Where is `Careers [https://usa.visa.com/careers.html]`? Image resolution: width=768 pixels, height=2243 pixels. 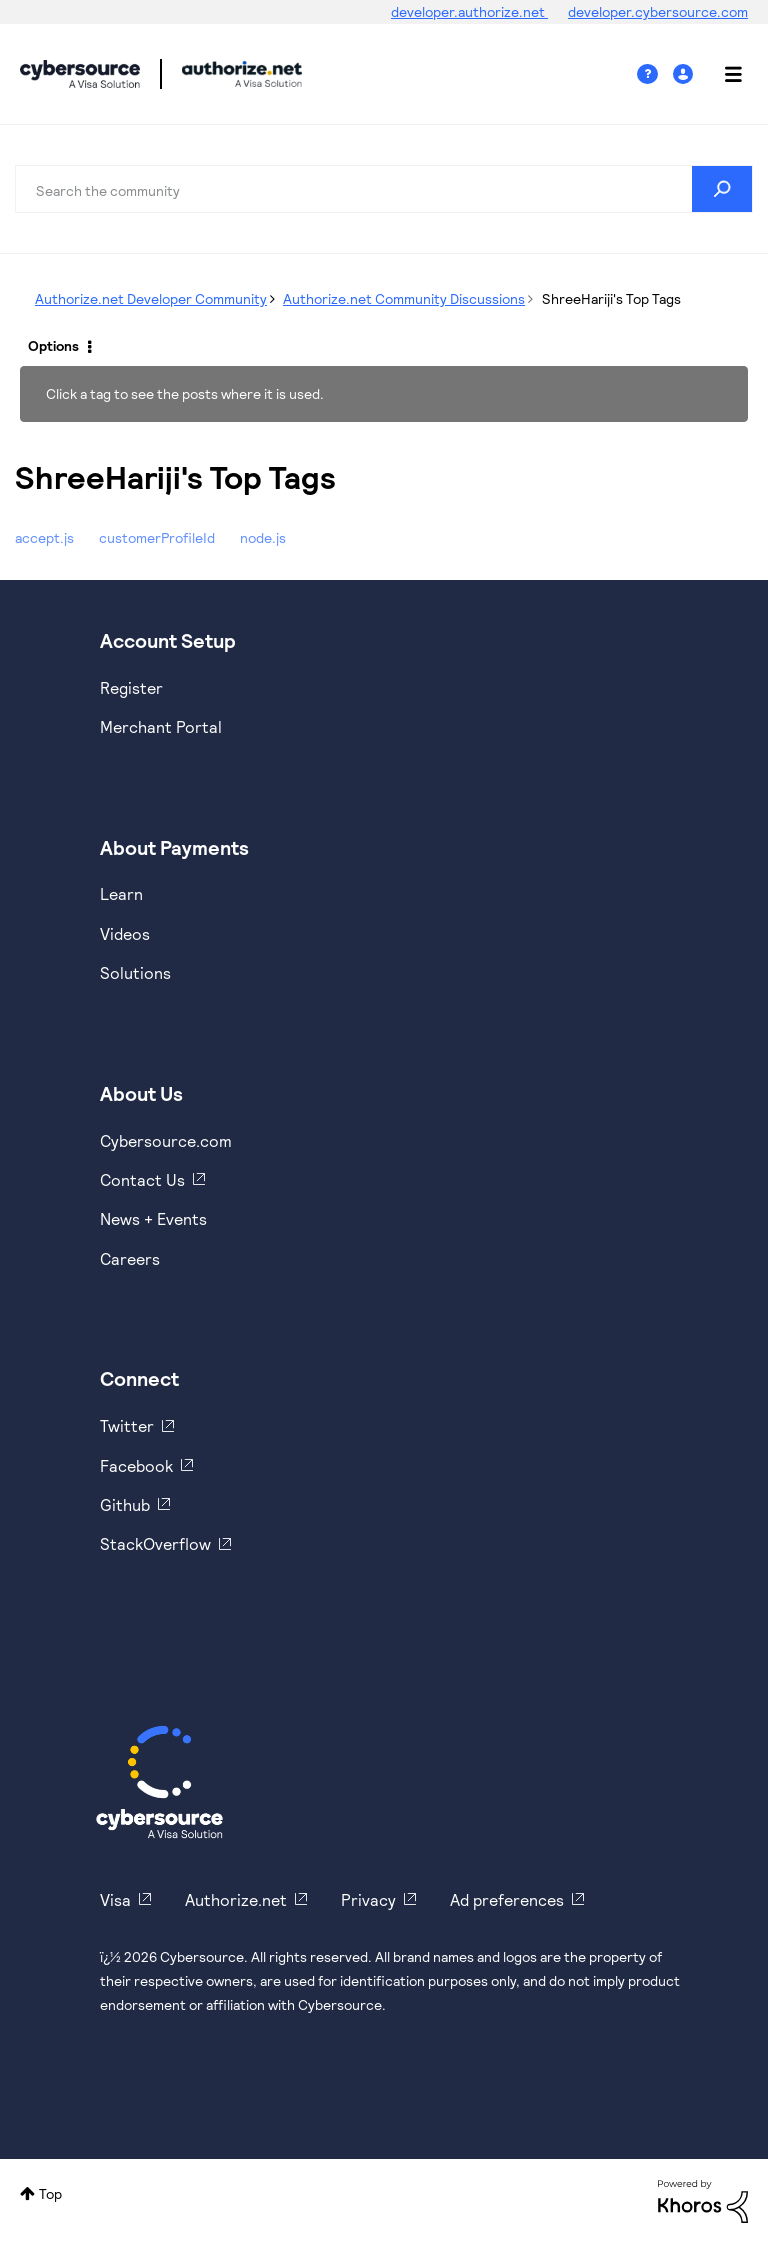 Careers [https://usa.visa.com/careers.html] is located at coordinates (130, 1258).